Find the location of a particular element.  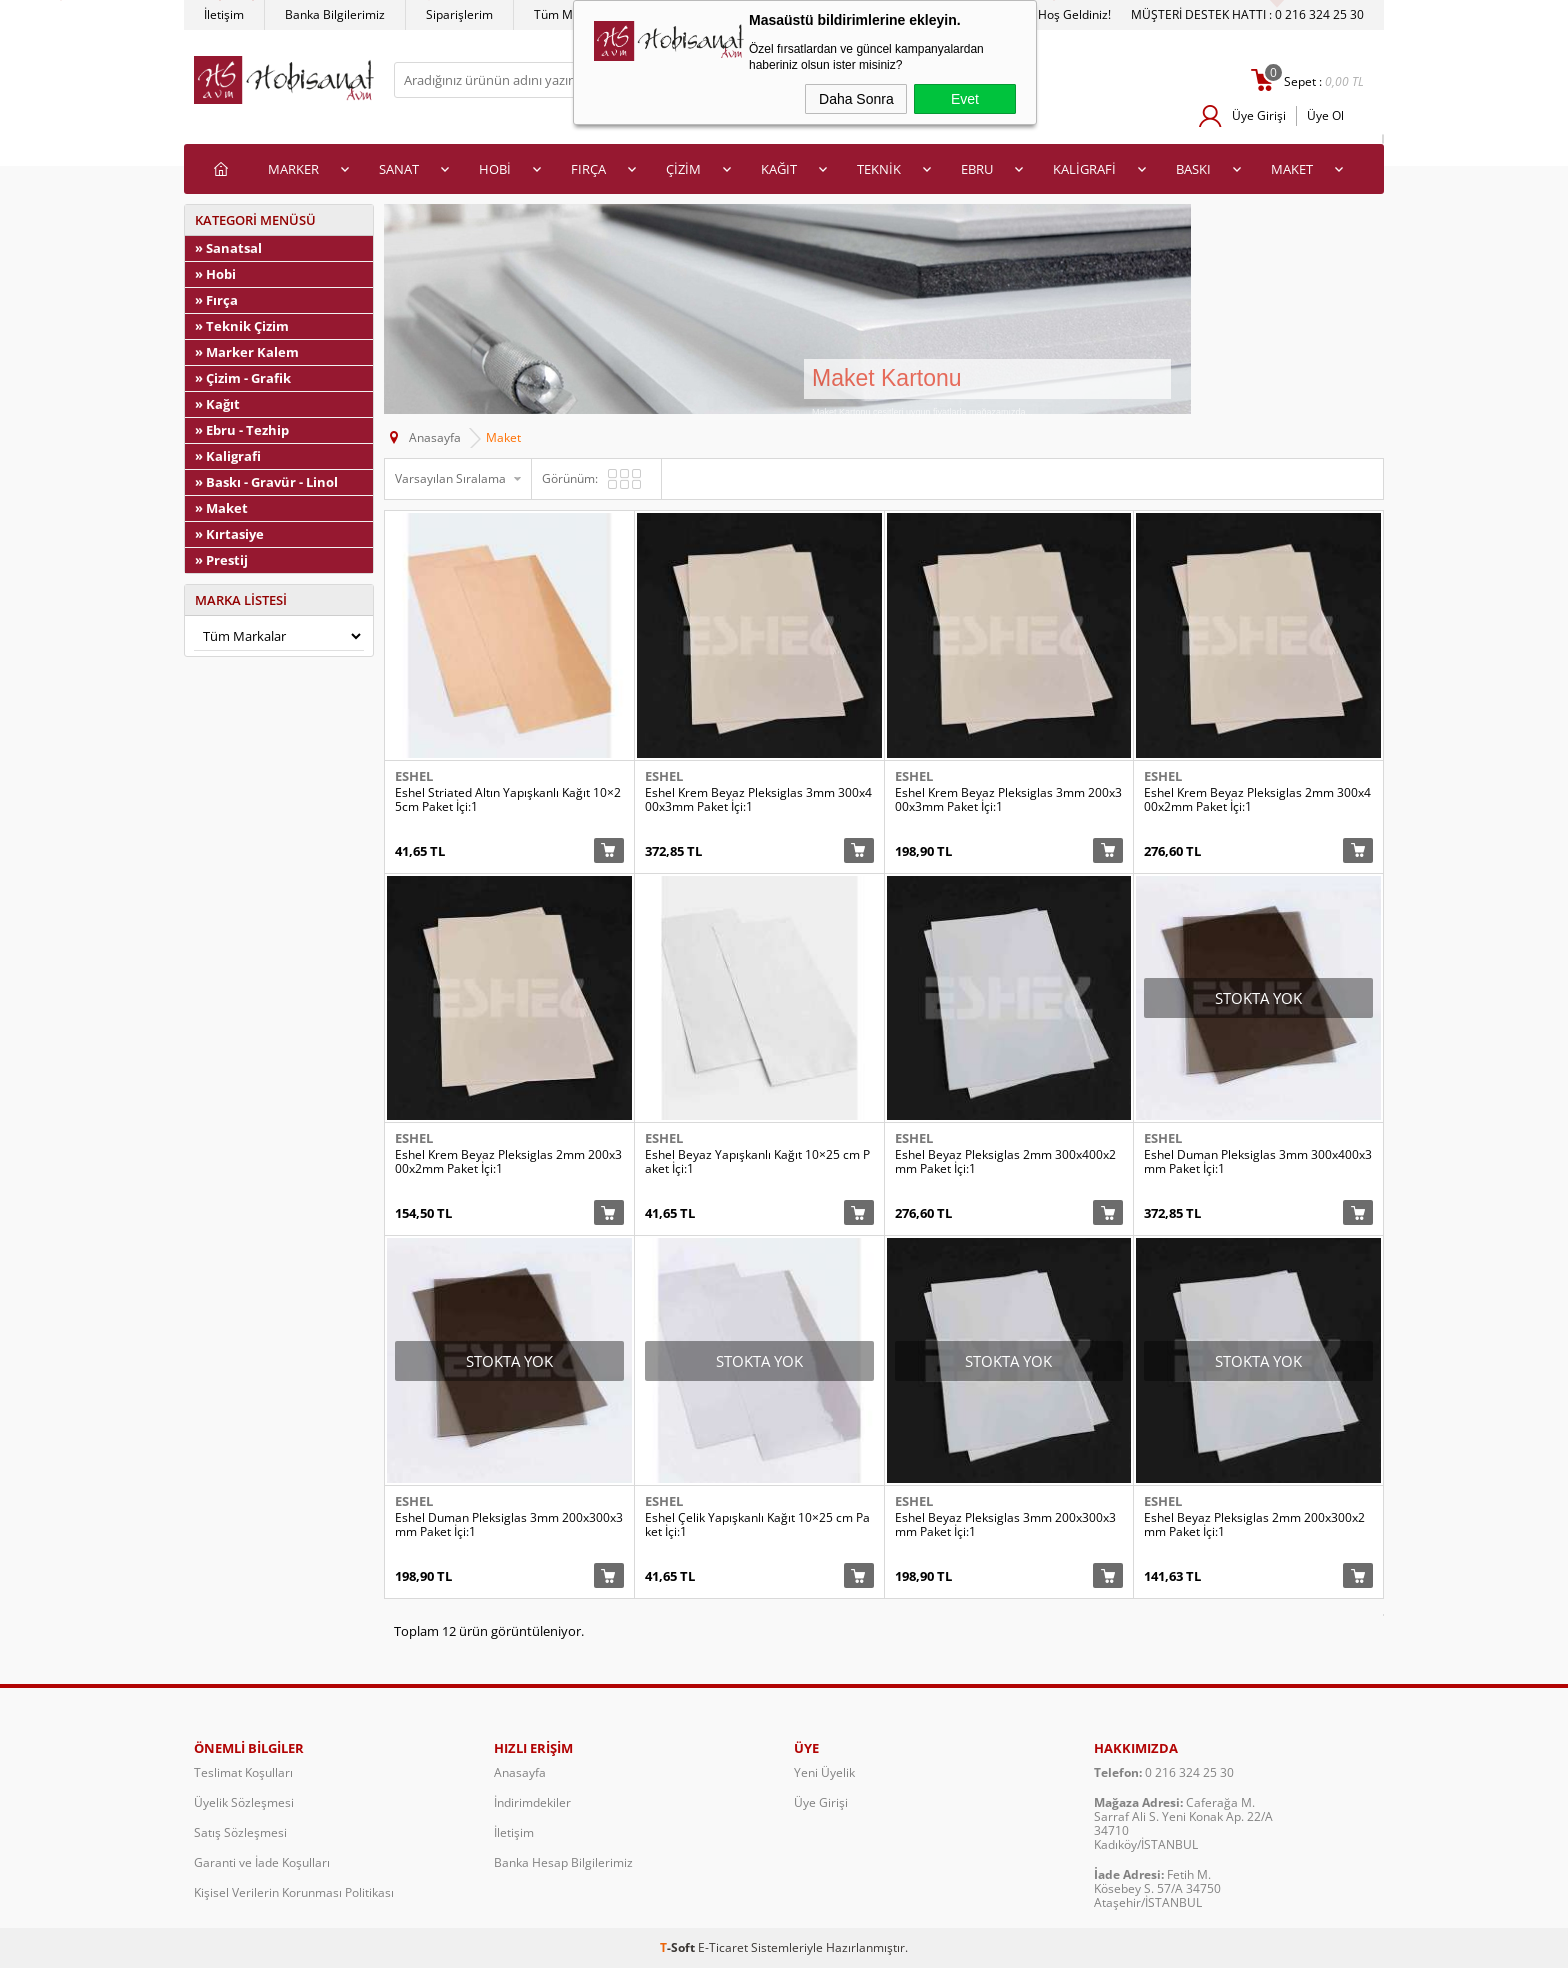

» Teknik Çizim is located at coordinates (242, 326).